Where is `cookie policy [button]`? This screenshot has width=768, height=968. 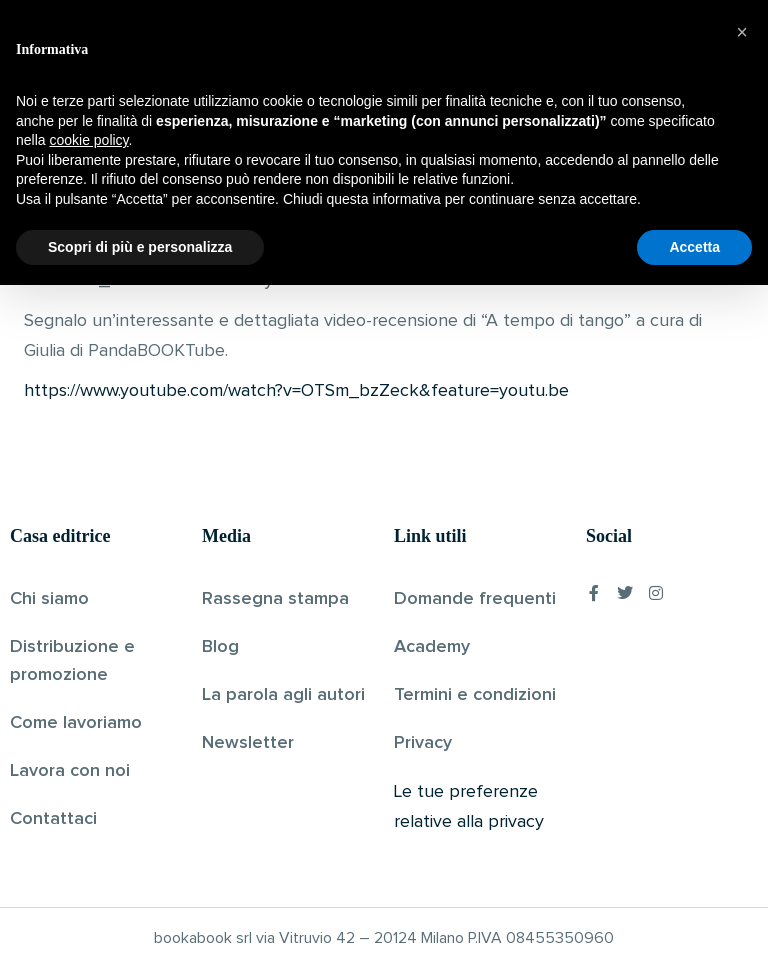
cookie policy [button] is located at coordinates (88, 823).